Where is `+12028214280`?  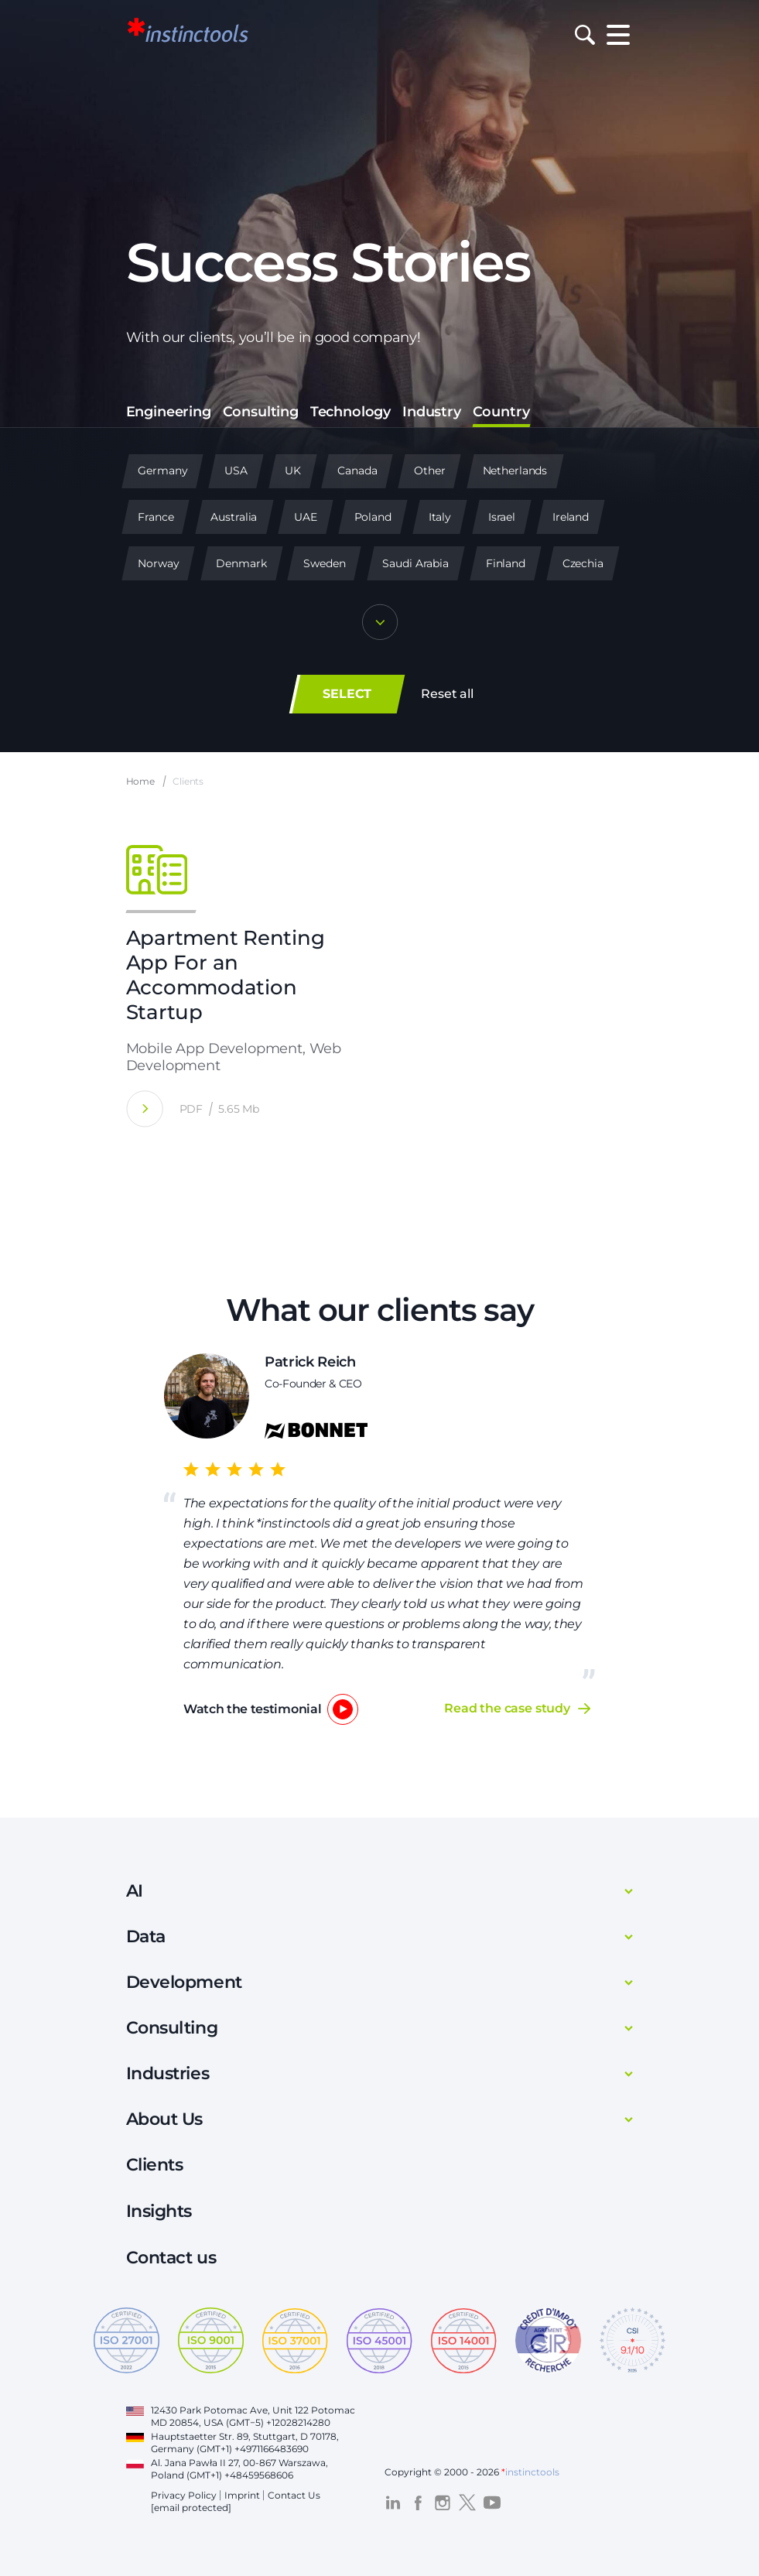 +12028214280 is located at coordinates (298, 2422).